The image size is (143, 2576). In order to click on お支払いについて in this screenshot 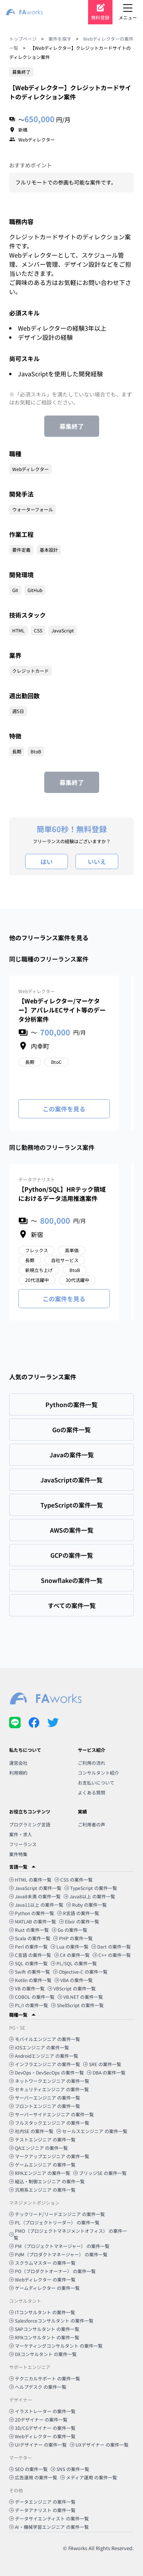, I will do `click(96, 1782)`.